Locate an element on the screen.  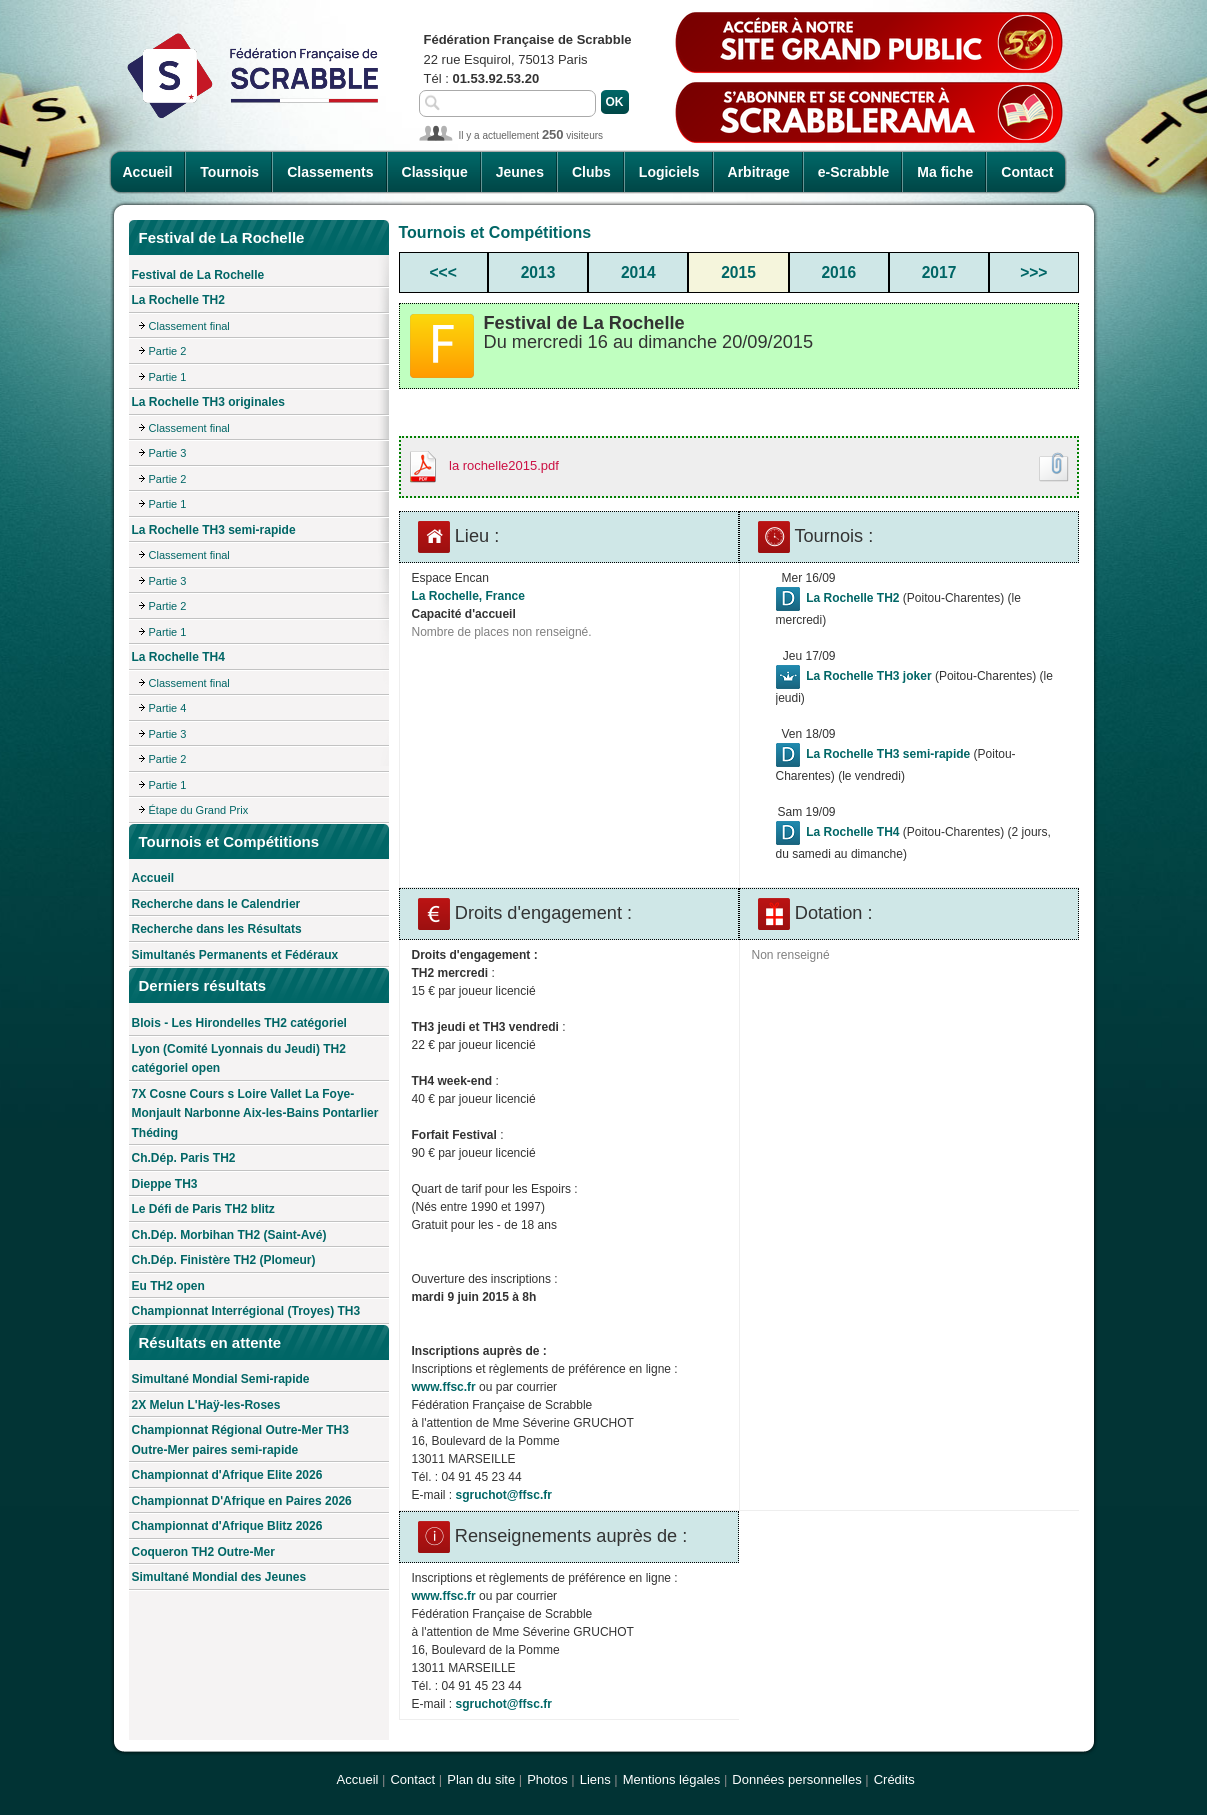
Coqueron TH2 Outre-Mer is located at coordinates (203, 1552).